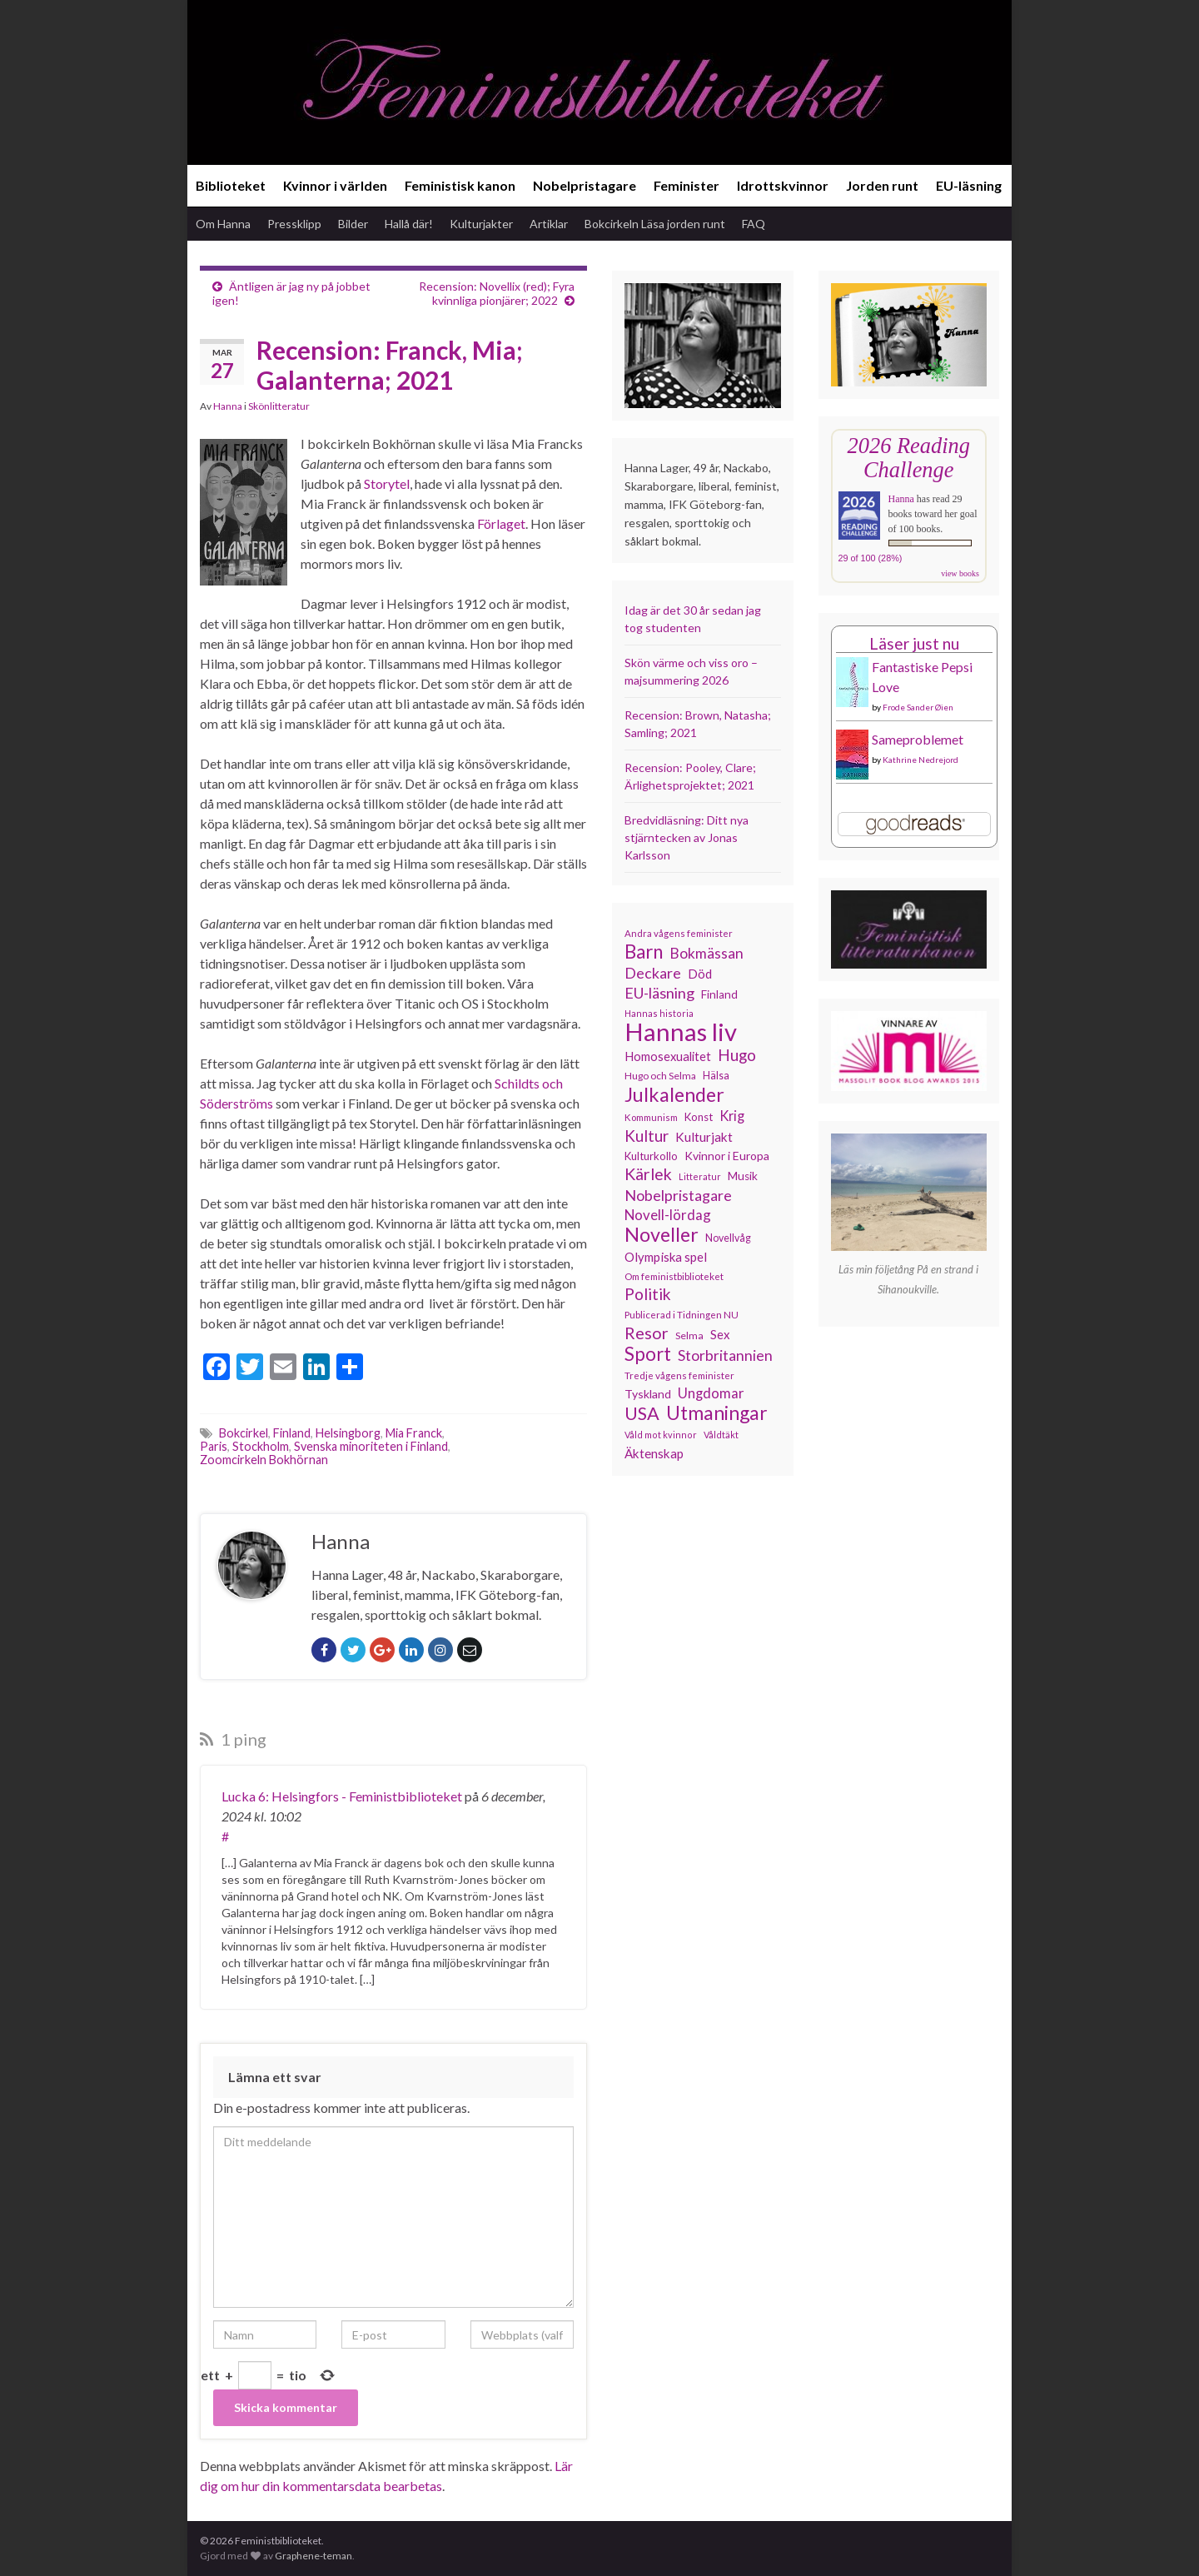  What do you see at coordinates (652, 973) in the screenshot?
I see `Deckare [Deckare (200 objekt)]` at bounding box center [652, 973].